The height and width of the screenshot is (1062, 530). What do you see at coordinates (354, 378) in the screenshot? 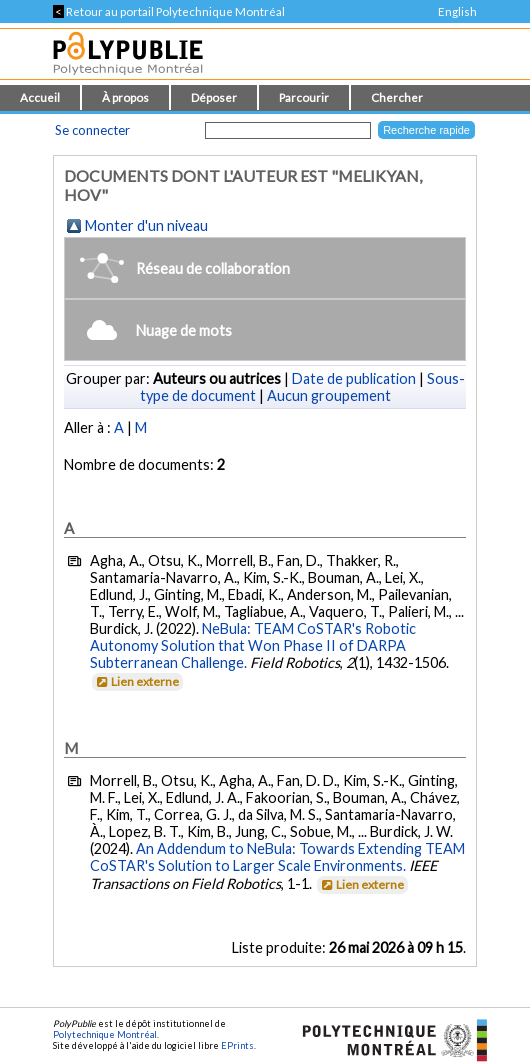
I see `Date de publication` at bounding box center [354, 378].